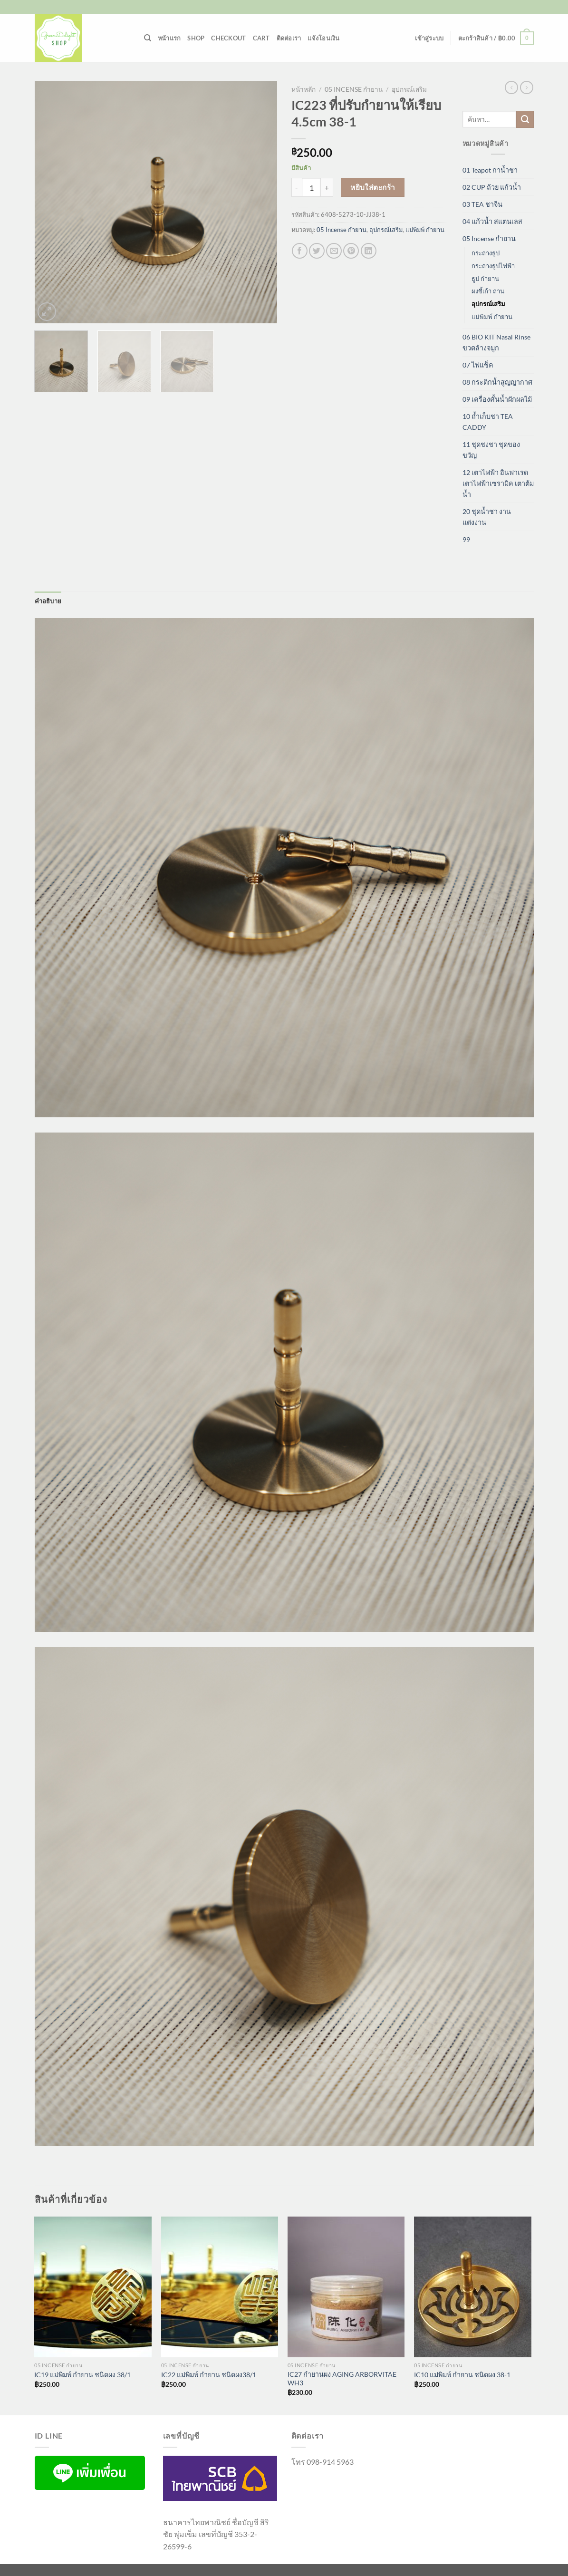 Image resolution: width=568 pixels, height=2576 pixels. I want to click on ธูป กำยาน, so click(485, 278).